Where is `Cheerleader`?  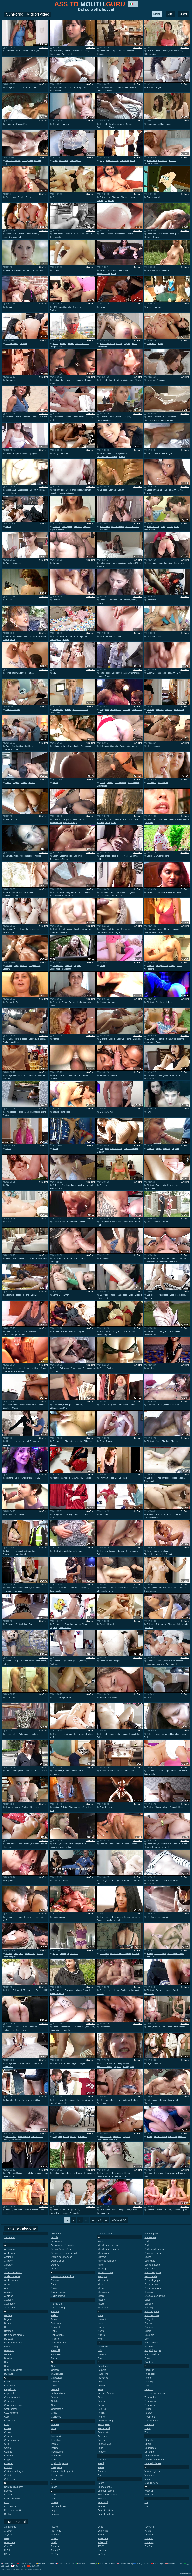 Cheerleader is located at coordinates (10, 2420).